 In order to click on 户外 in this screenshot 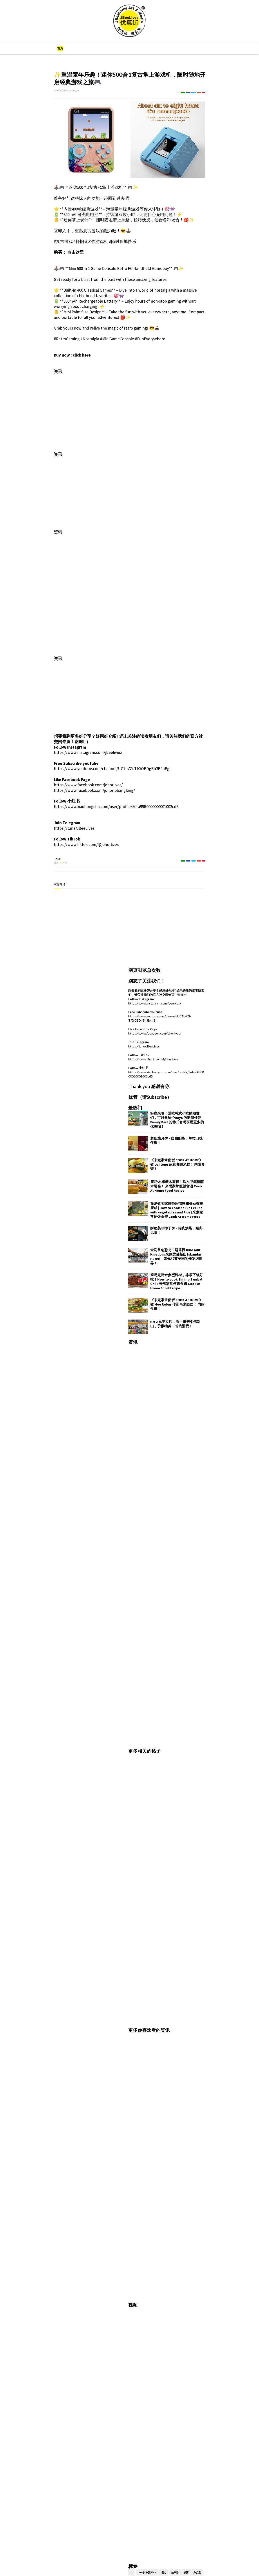, I will do `click(234, 1760)`.